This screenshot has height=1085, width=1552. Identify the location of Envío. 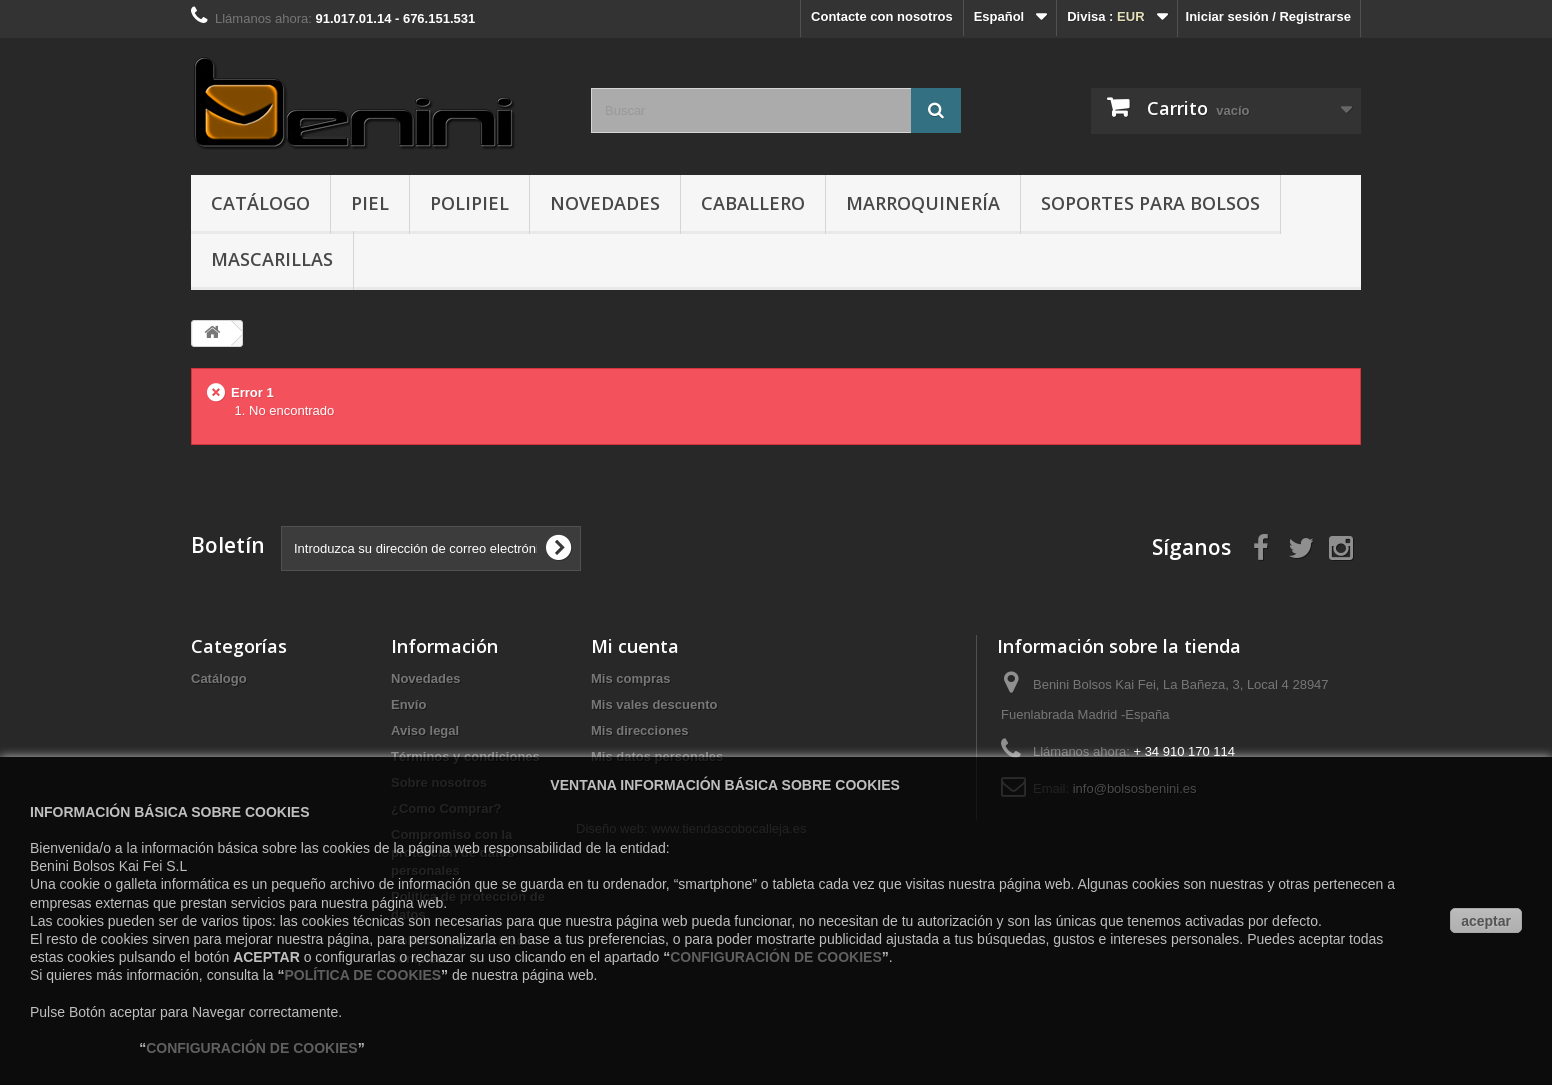
(408, 704).